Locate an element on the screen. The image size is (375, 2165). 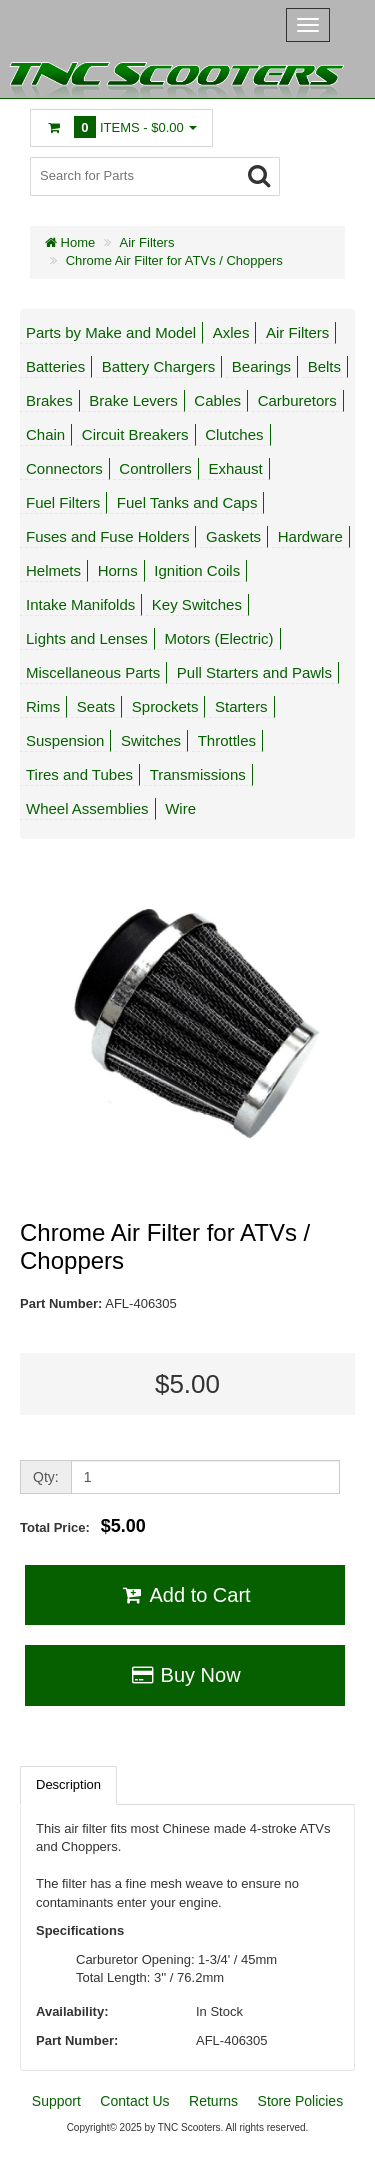
Buy Now is located at coordinates (184, 1675).